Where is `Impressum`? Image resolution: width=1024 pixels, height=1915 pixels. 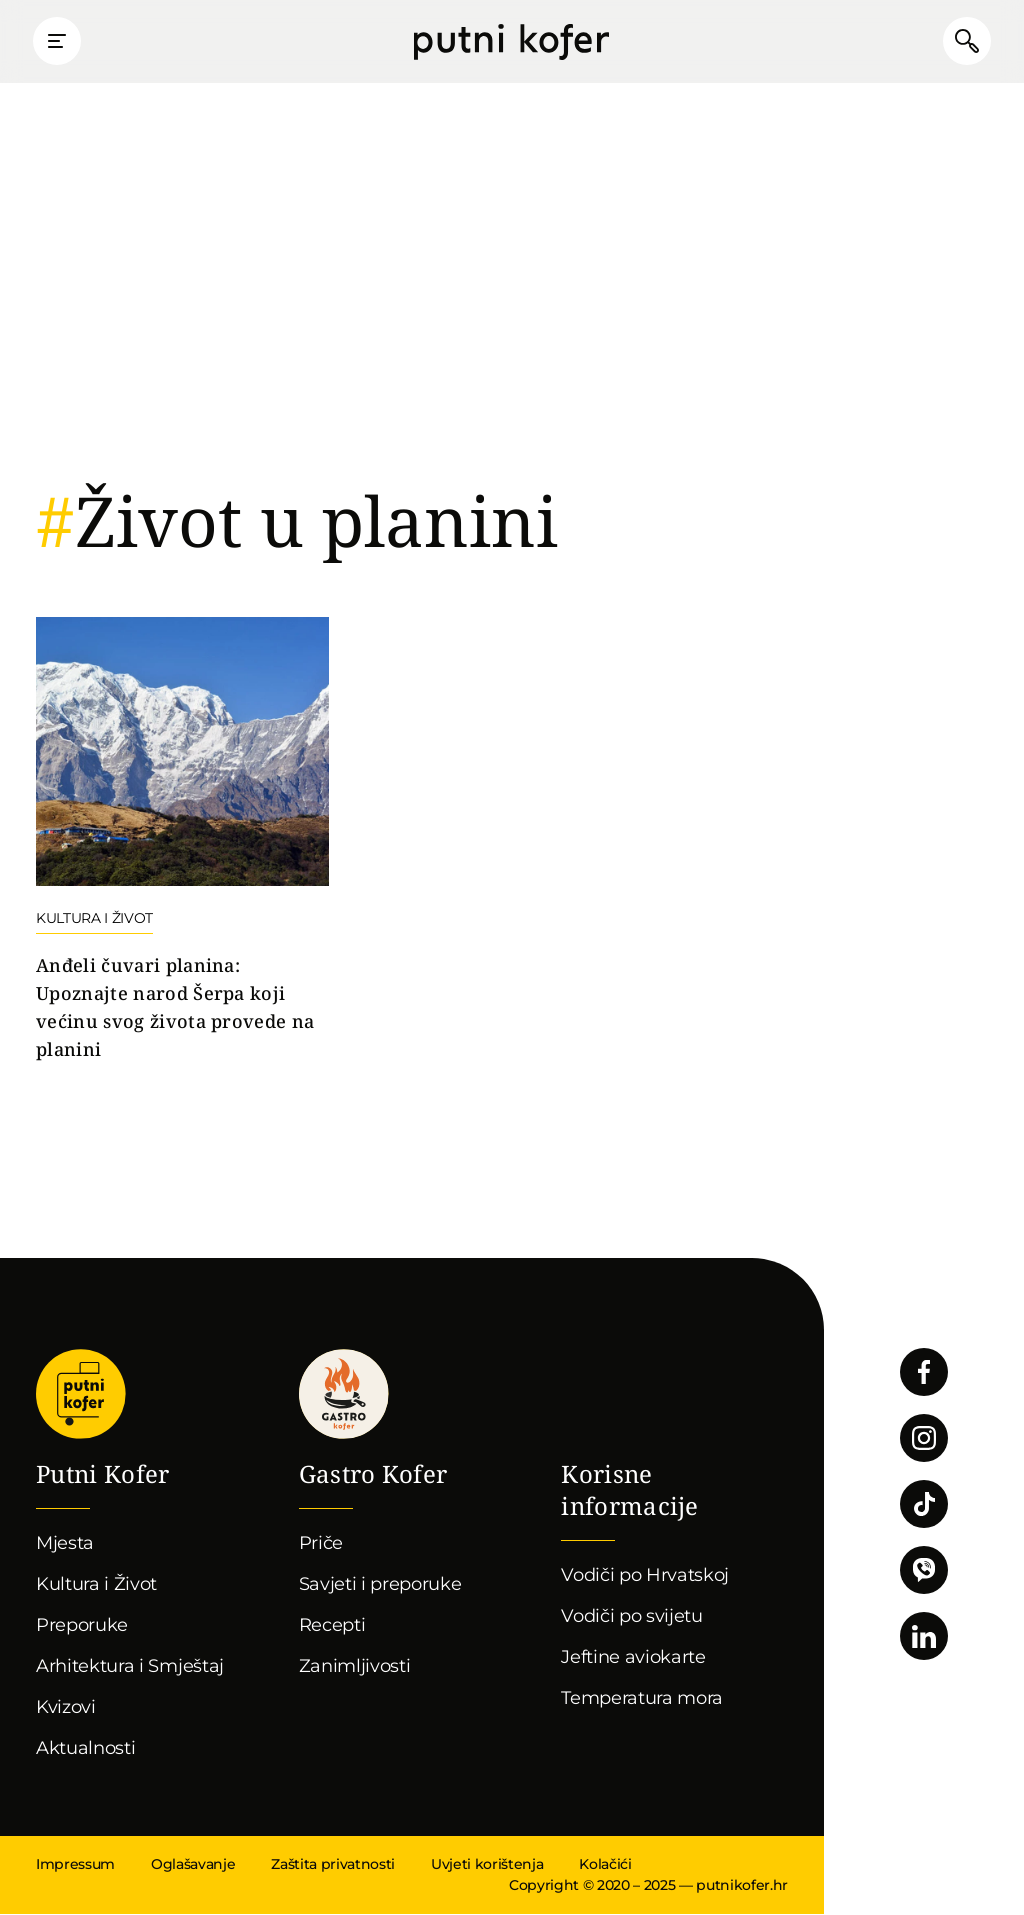
Impressum is located at coordinates (75, 1865).